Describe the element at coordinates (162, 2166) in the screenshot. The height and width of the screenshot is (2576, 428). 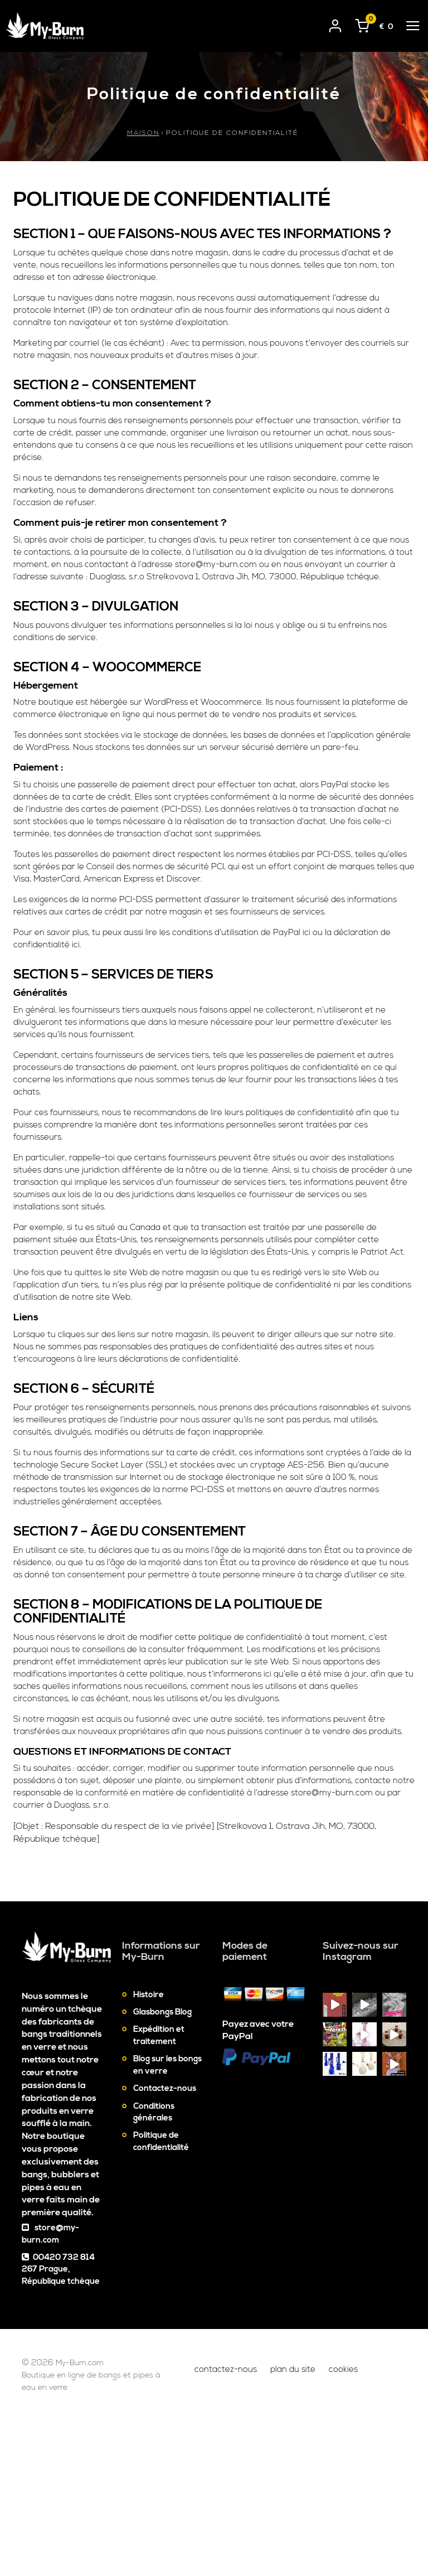
I see `Glasbongs Blog` at that location.